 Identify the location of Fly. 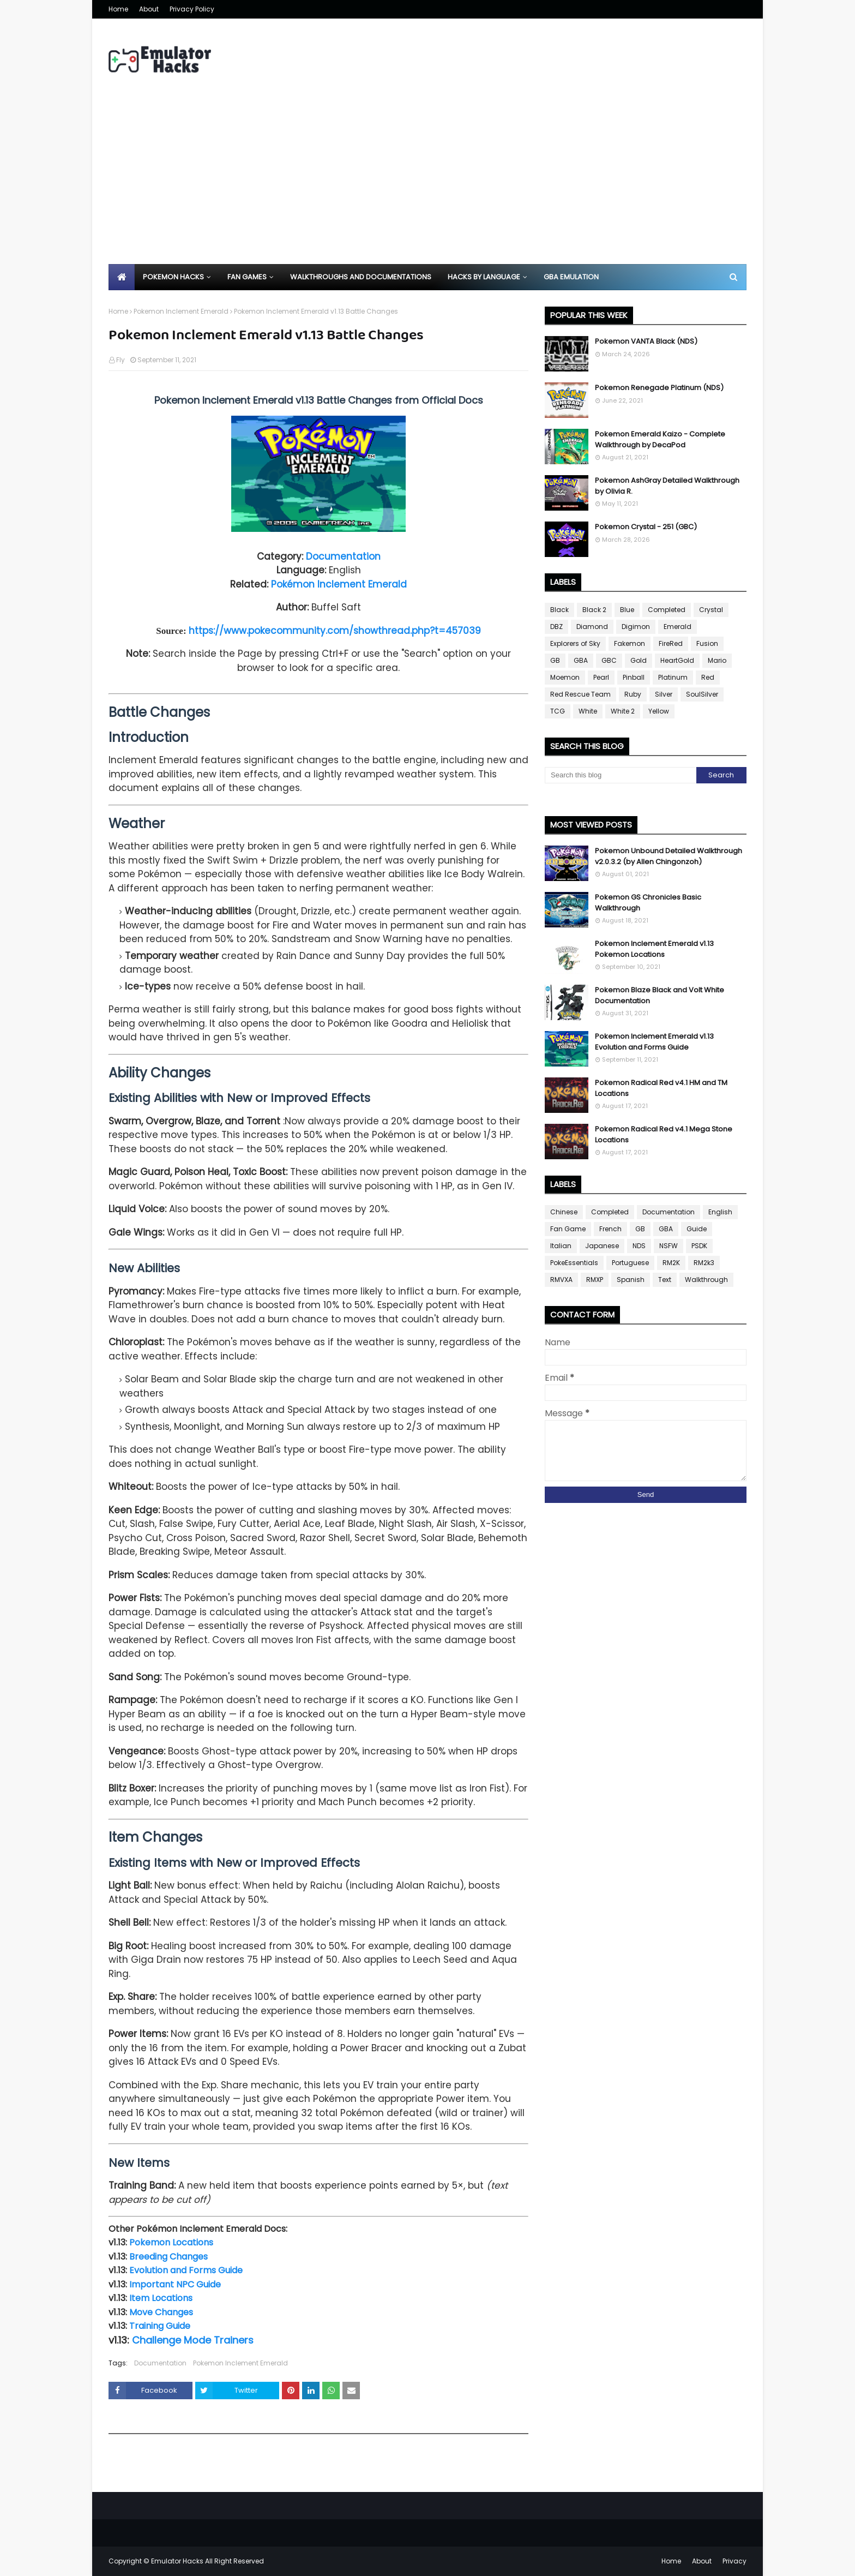
(120, 359).